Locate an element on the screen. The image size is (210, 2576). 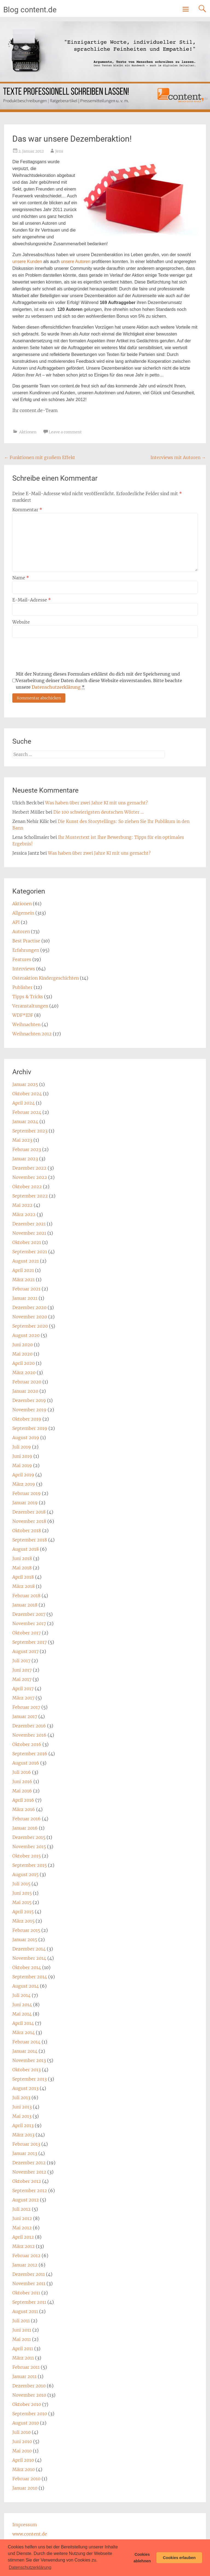
Februar 2023 is located at coordinates (26, 1149).